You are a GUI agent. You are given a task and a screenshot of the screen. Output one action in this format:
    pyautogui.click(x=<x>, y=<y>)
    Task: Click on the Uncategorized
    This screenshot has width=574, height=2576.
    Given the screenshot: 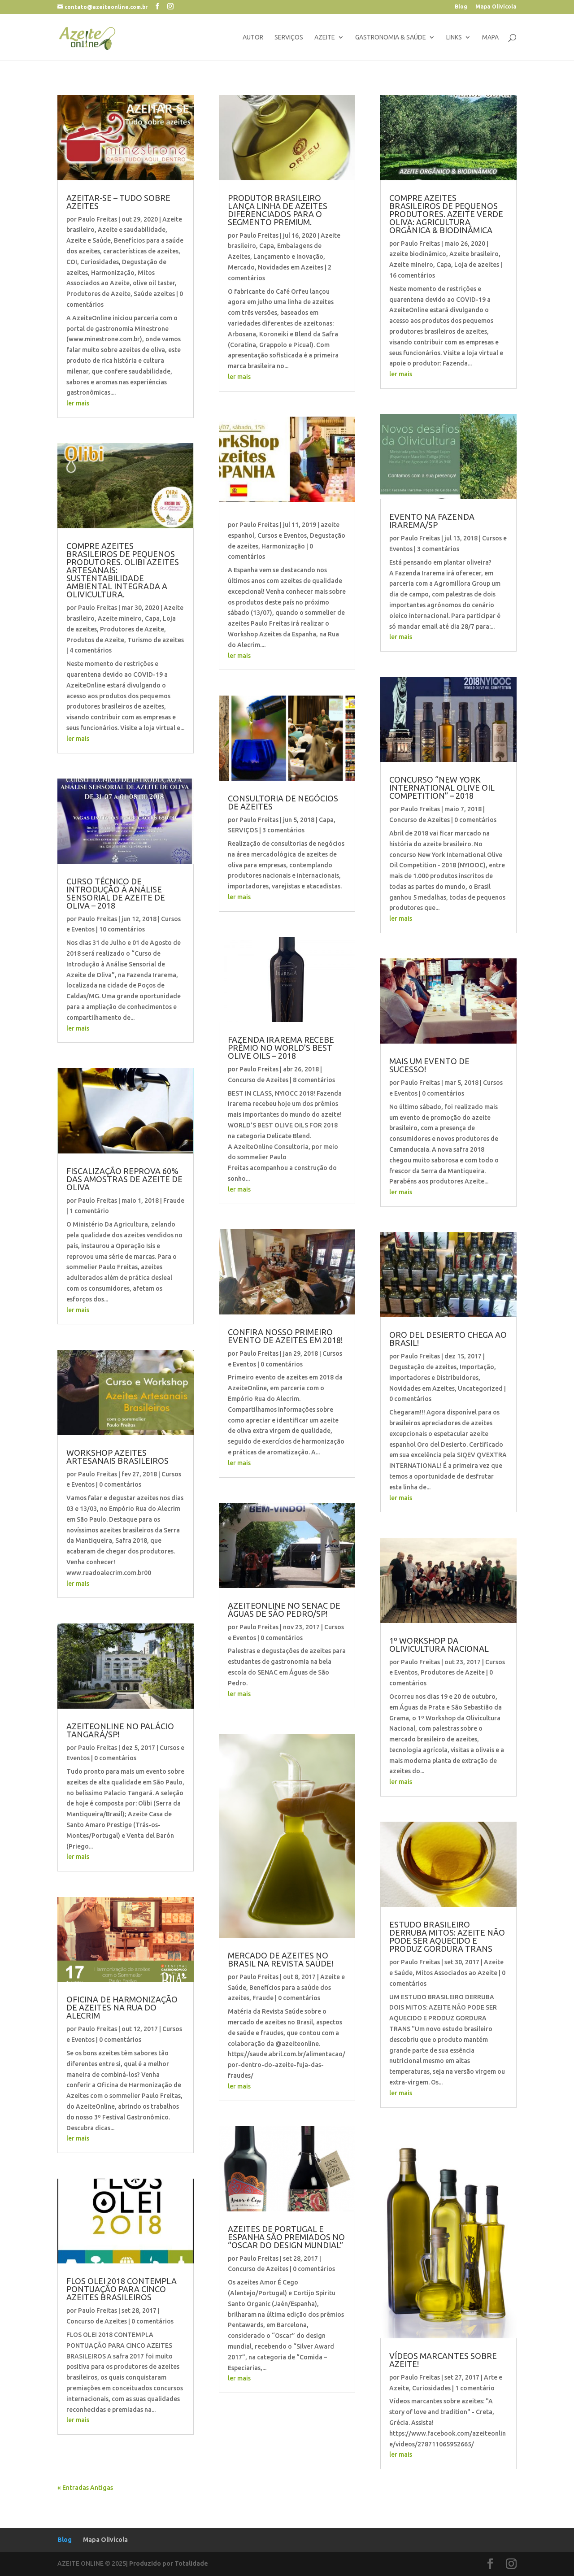 What is the action you would take?
    pyautogui.click(x=480, y=1388)
    